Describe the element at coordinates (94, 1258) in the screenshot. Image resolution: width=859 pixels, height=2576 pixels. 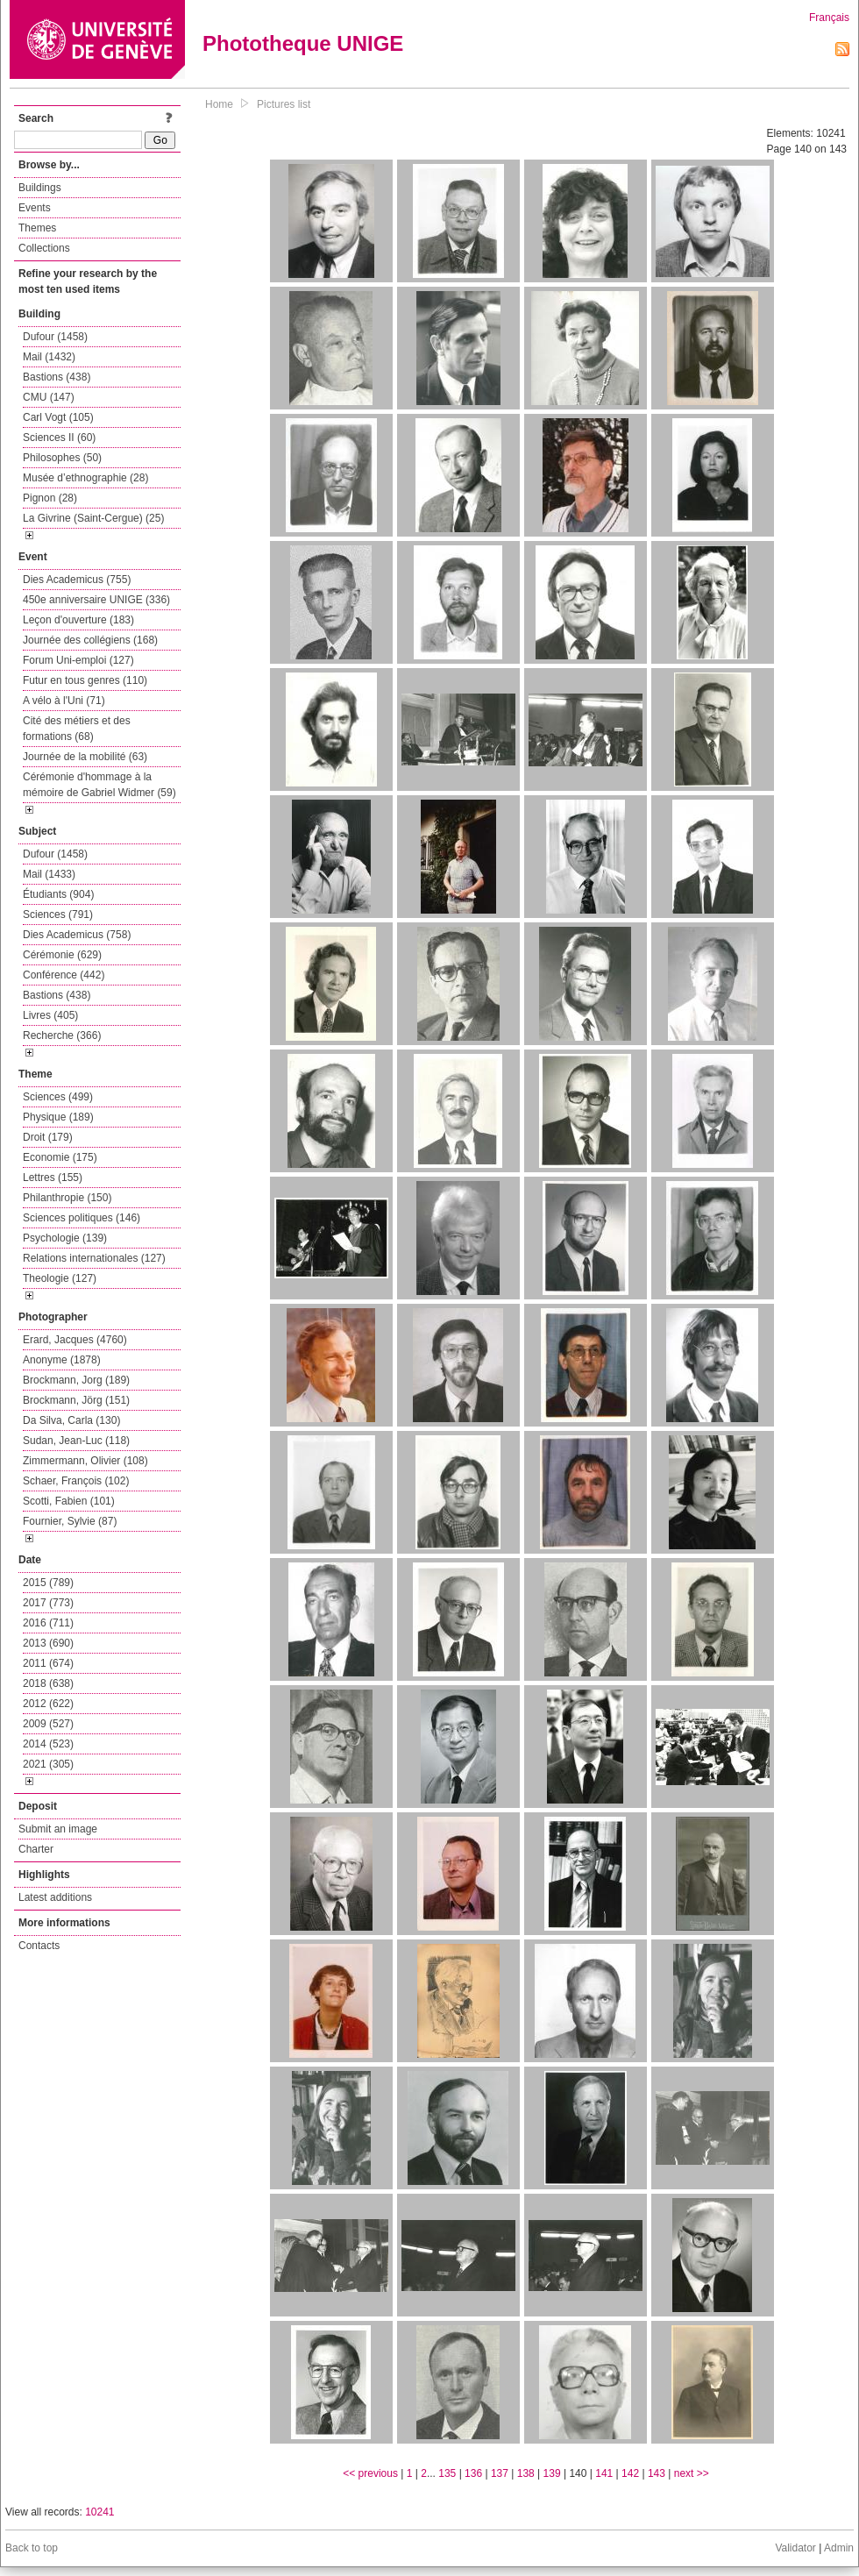
I see `Relations internationales (127)` at that location.